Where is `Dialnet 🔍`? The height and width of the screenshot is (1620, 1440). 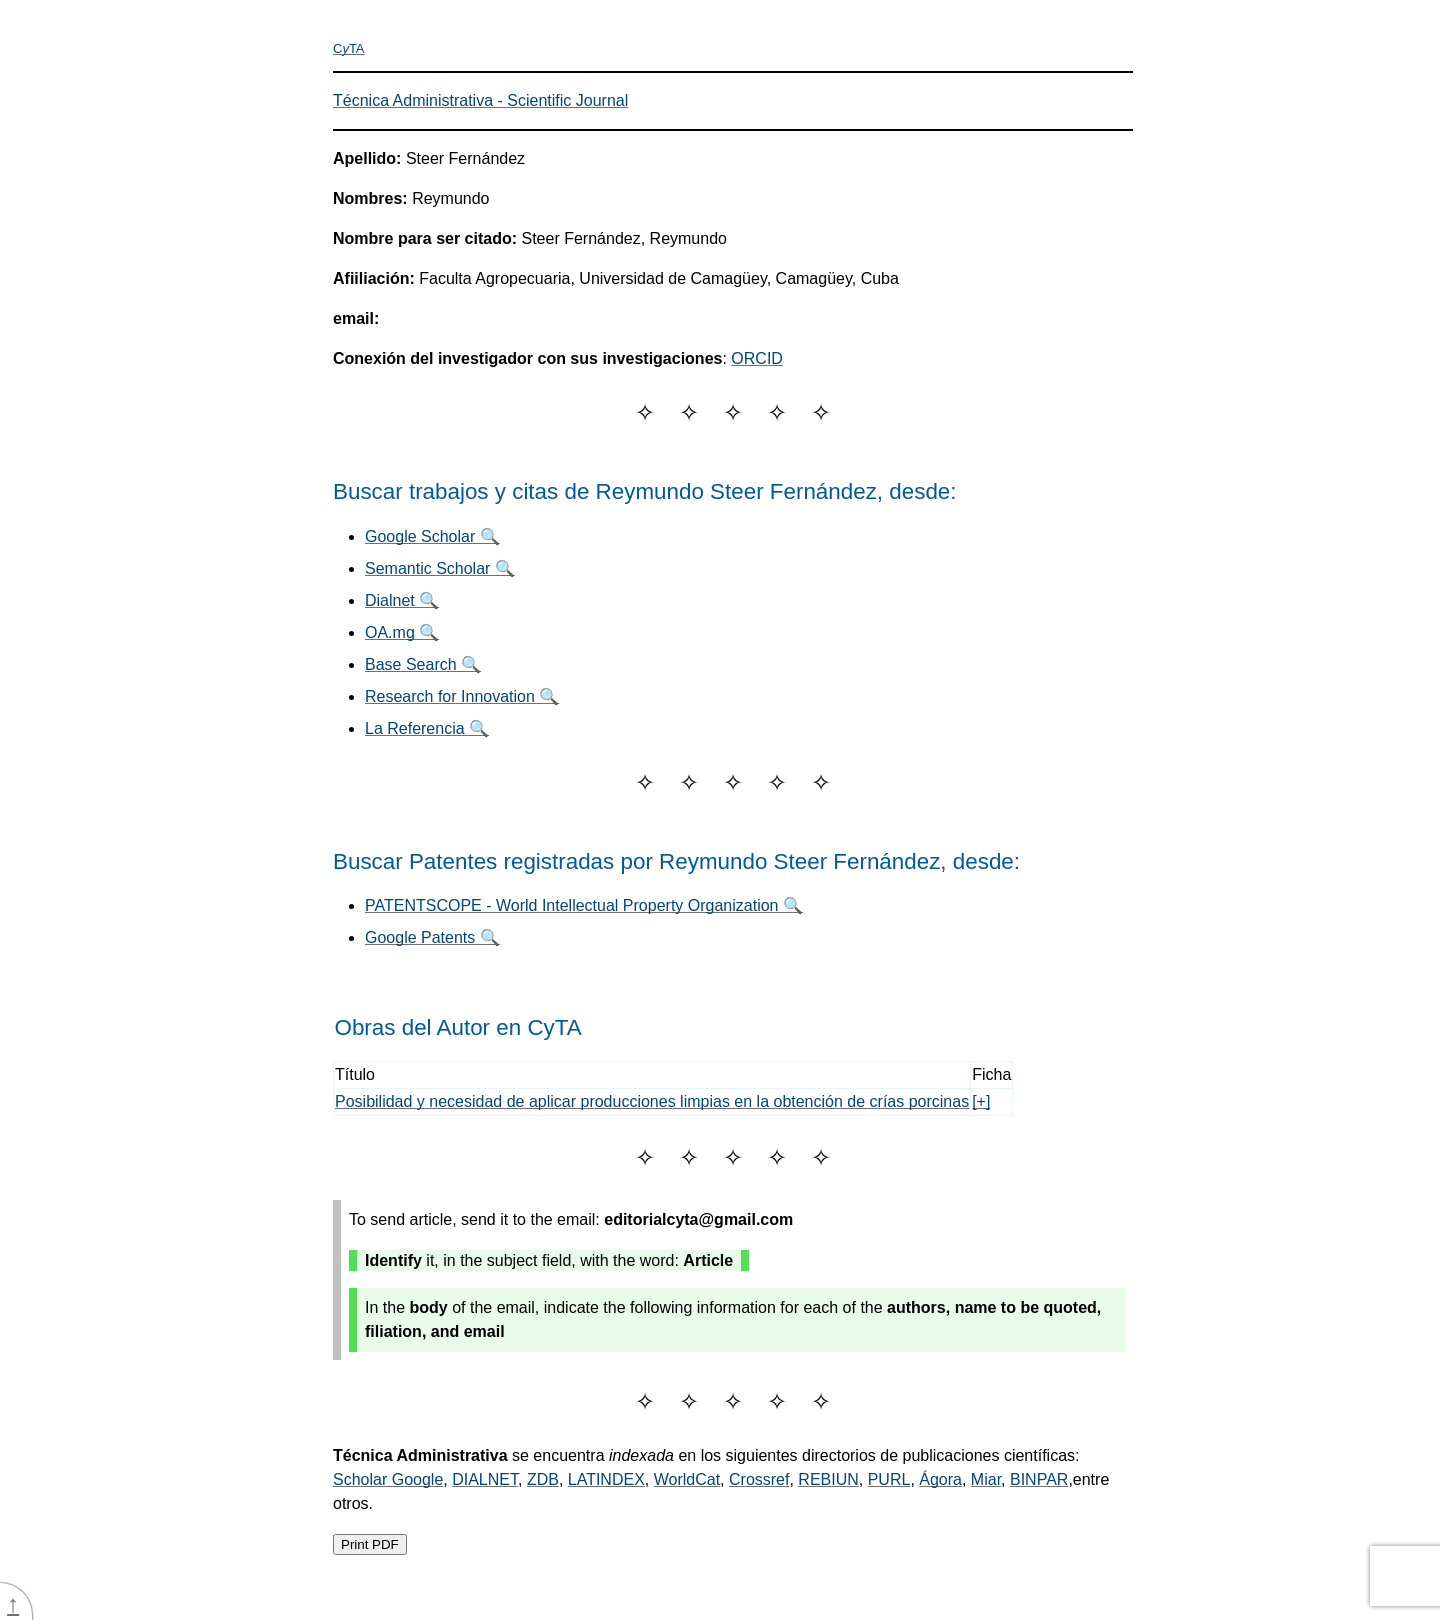
Dialnet 🔍 is located at coordinates (402, 600).